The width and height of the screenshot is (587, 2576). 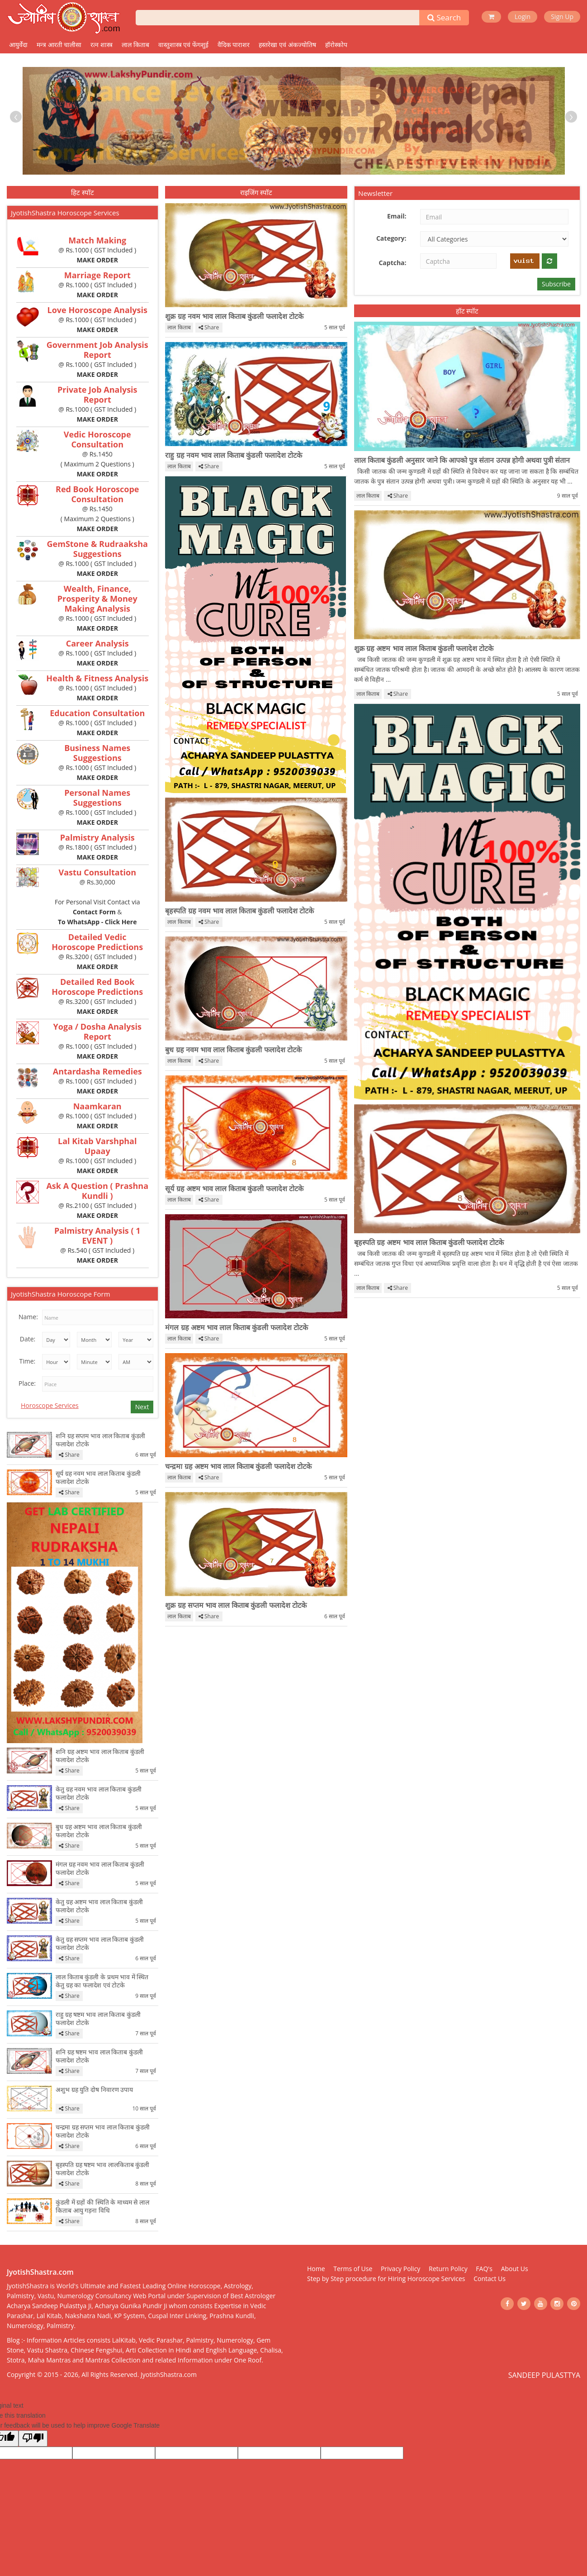 I want to click on Home, so click(x=316, y=2268).